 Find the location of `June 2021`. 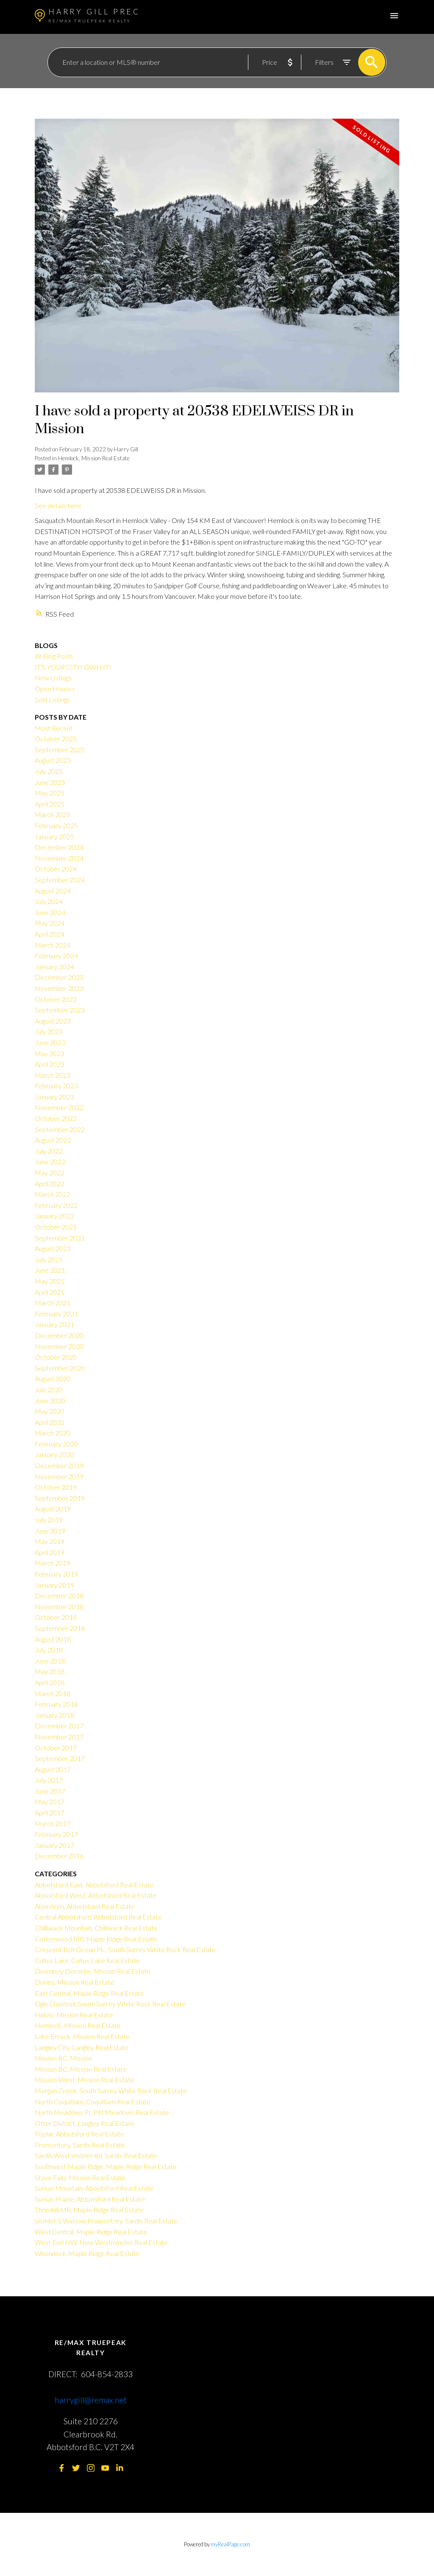

June 2021 is located at coordinates (50, 1270).